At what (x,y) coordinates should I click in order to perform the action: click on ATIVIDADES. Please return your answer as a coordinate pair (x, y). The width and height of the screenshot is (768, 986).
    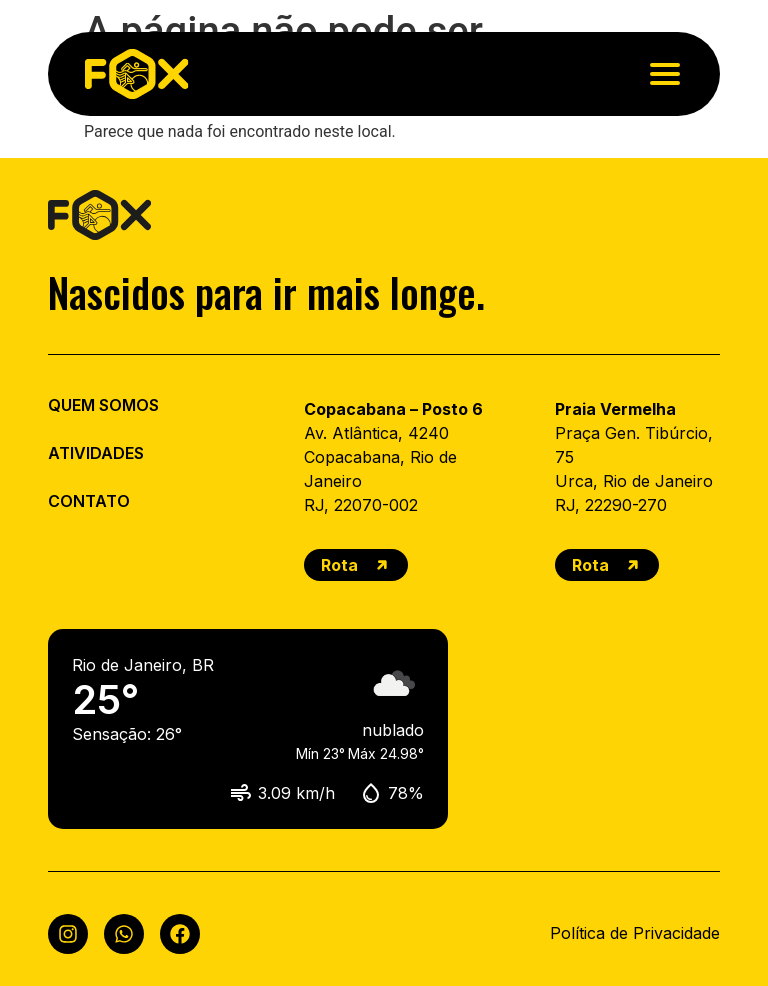
    Looking at the image, I should click on (96, 453).